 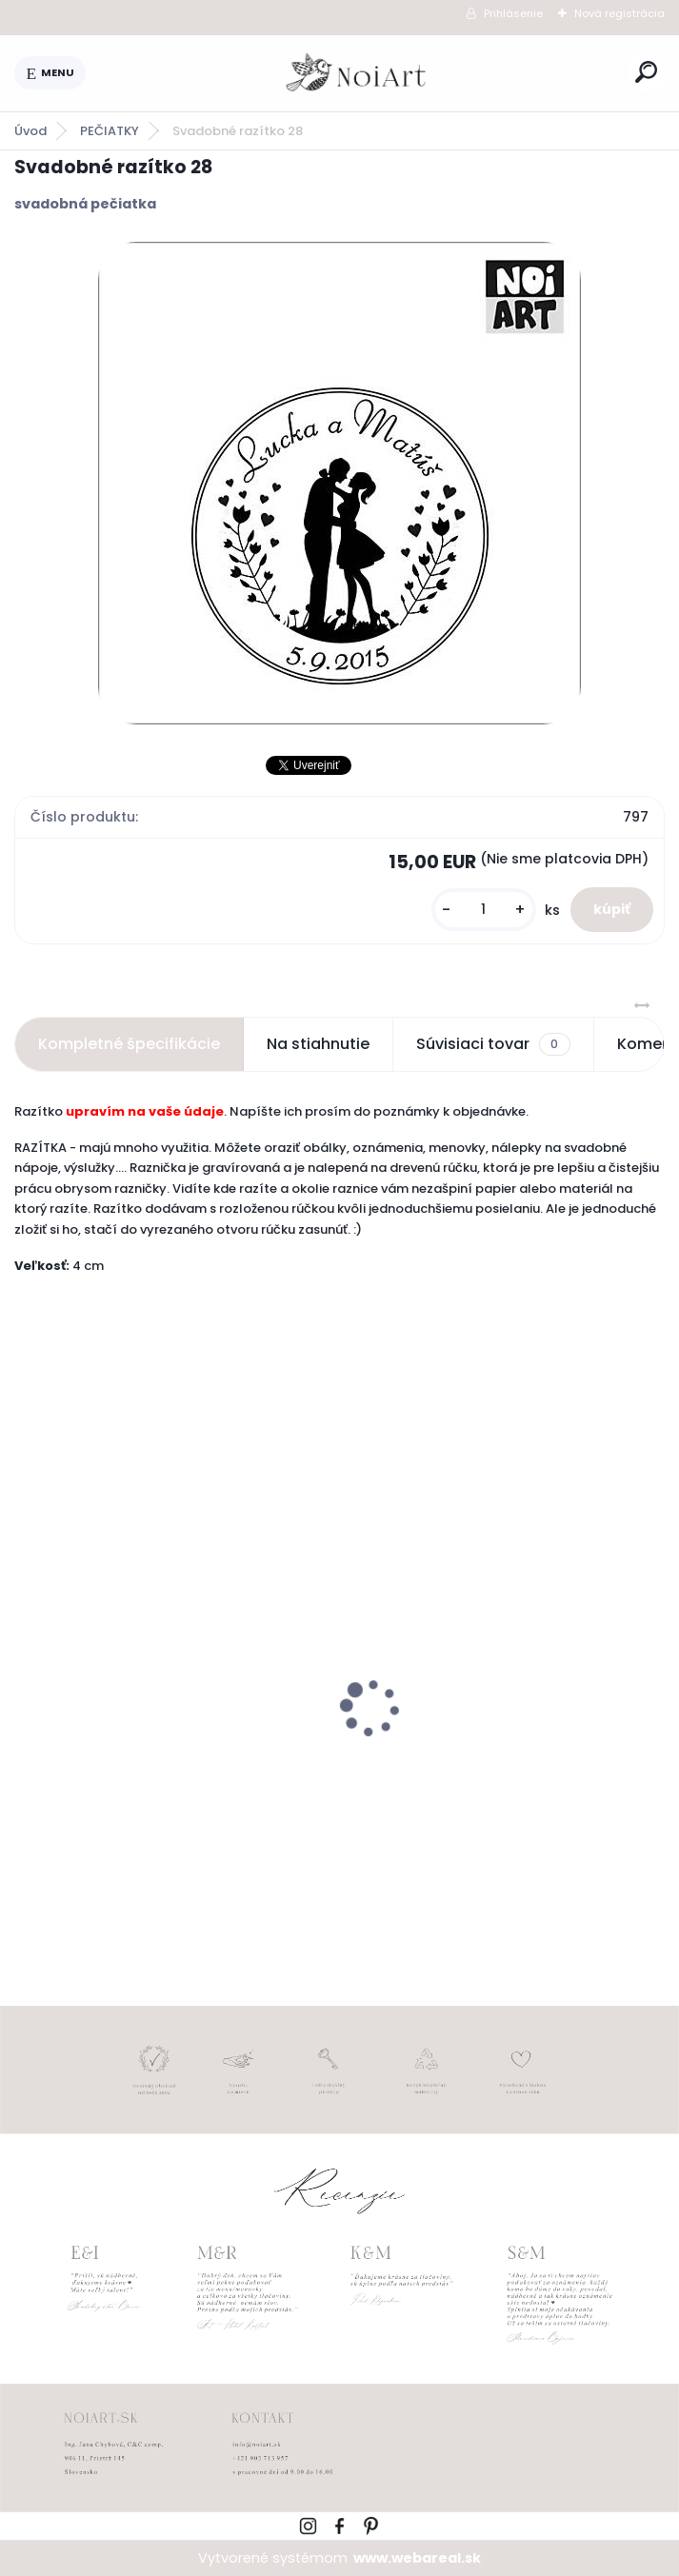 What do you see at coordinates (357, 73) in the screenshot?
I see `[Logo]` at bounding box center [357, 73].